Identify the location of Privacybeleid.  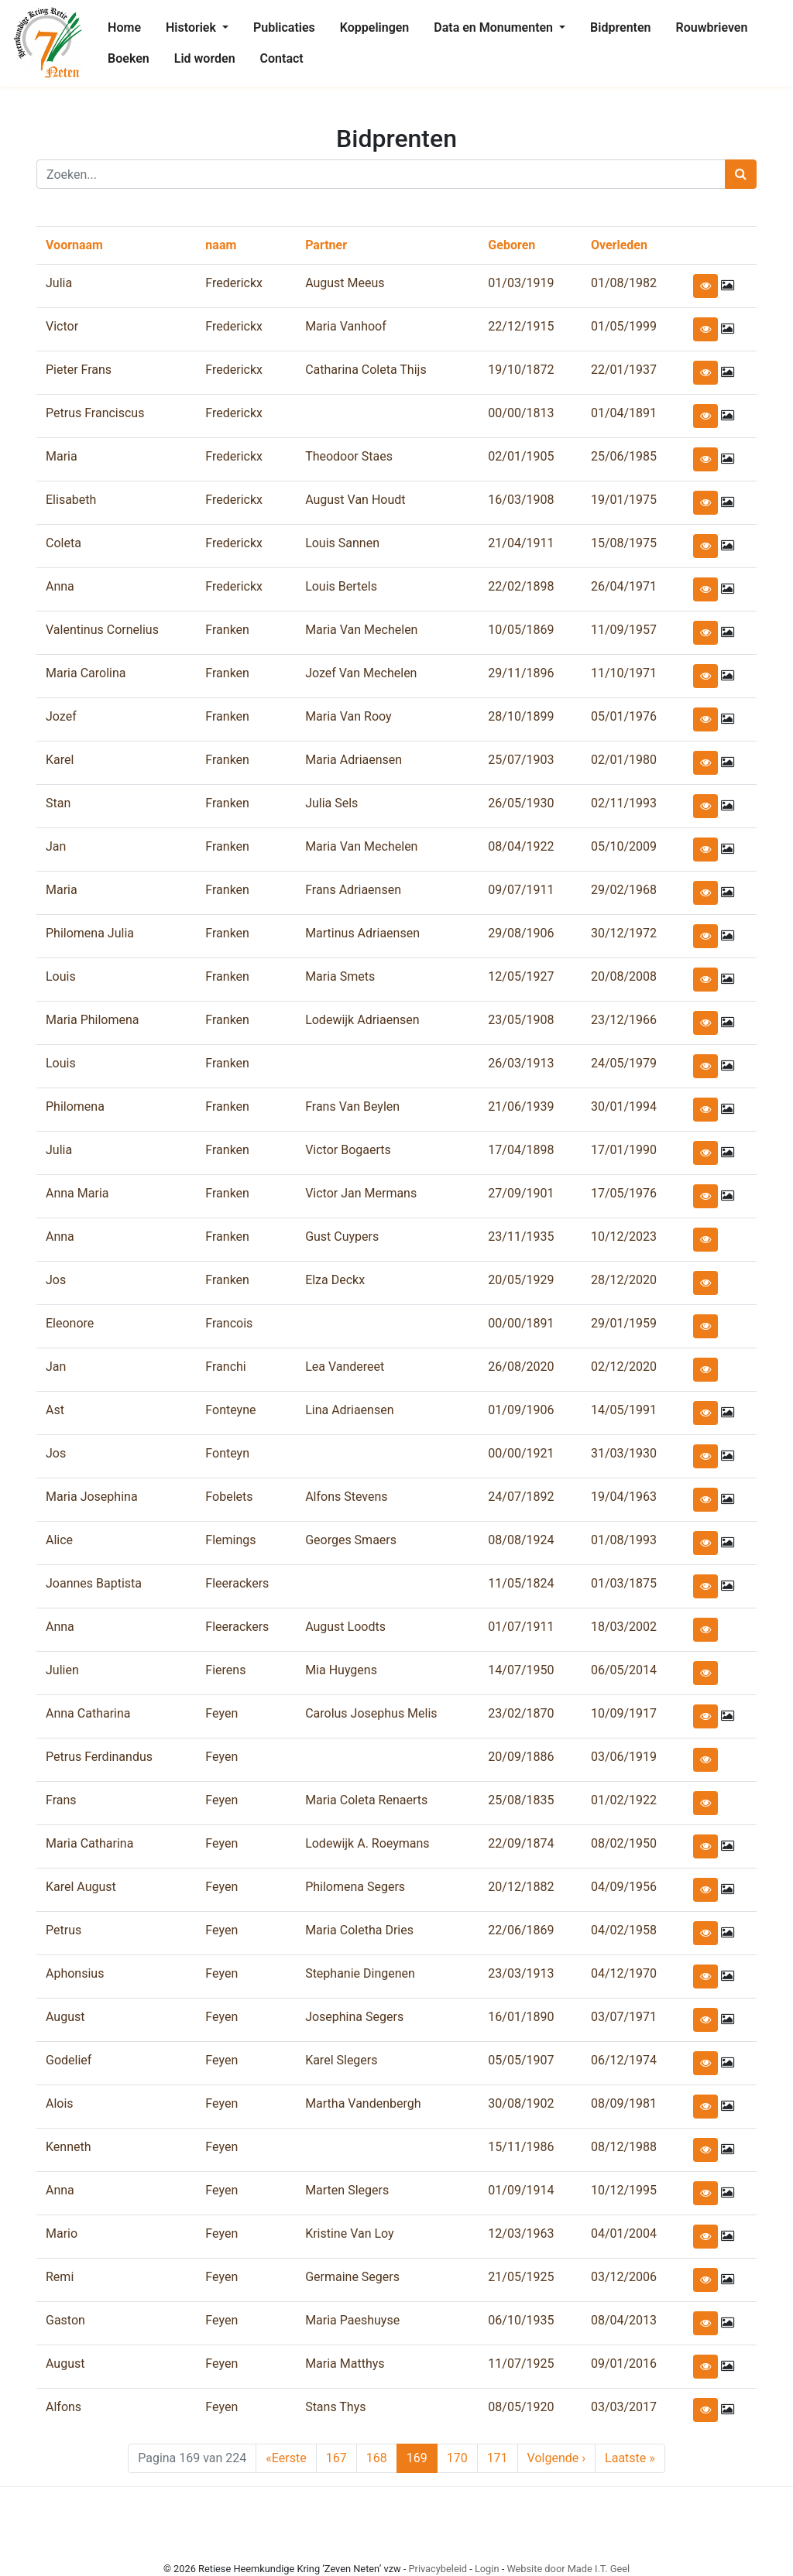
(437, 2568).